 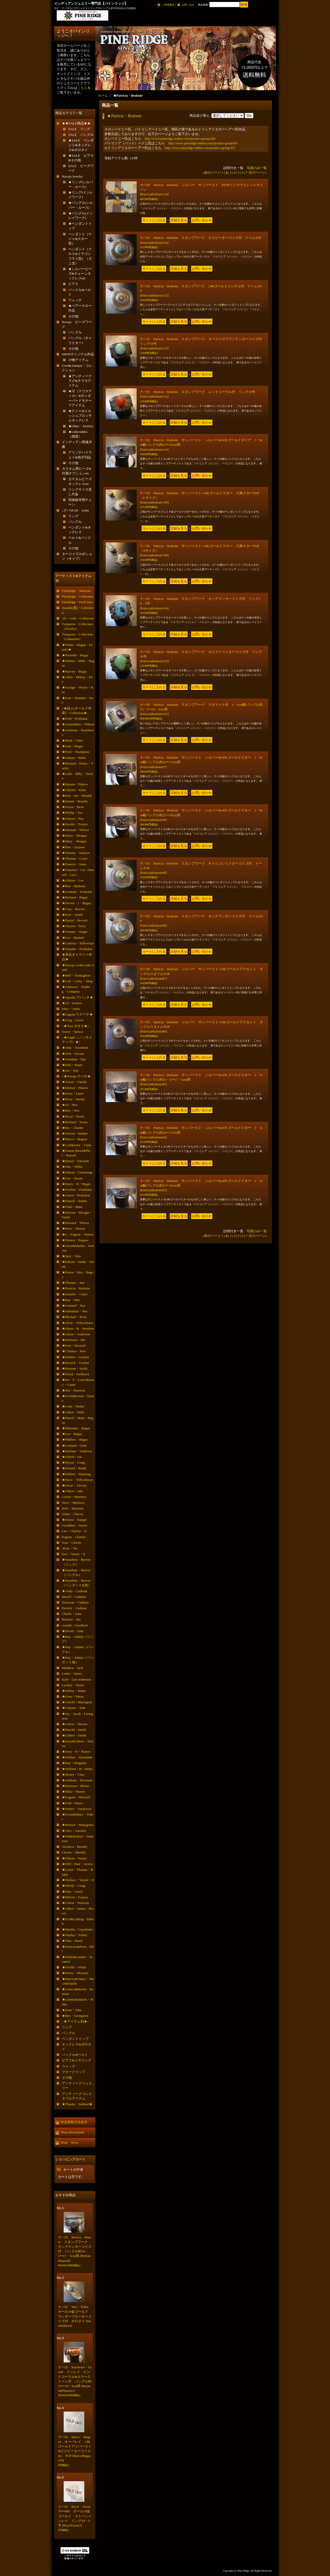 What do you see at coordinates (74, 1763) in the screenshot?
I see `★Ray・Delgarito` at bounding box center [74, 1763].